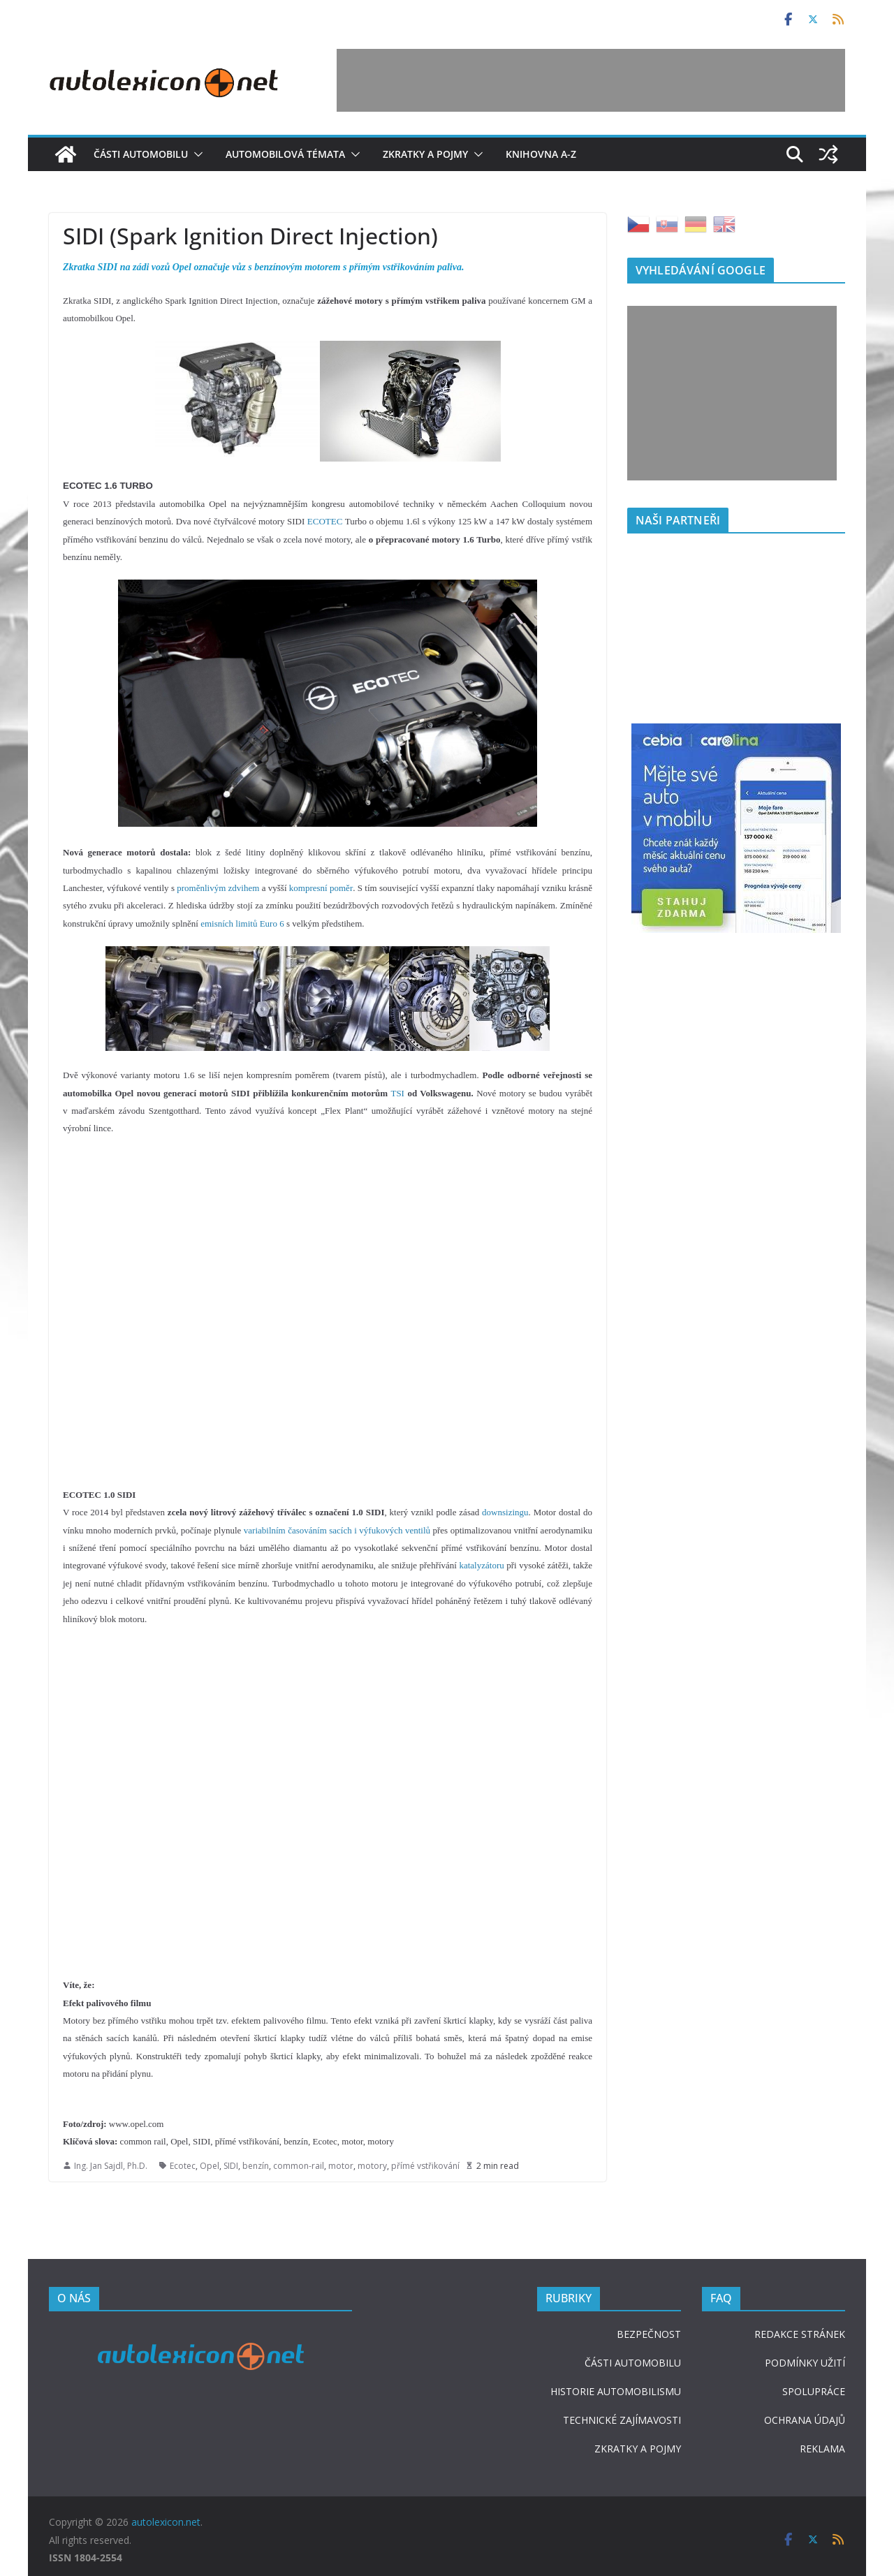 This screenshot has height=2576, width=894. Describe the element at coordinates (799, 2334) in the screenshot. I see `REDAKCE STRÁNEK` at that location.